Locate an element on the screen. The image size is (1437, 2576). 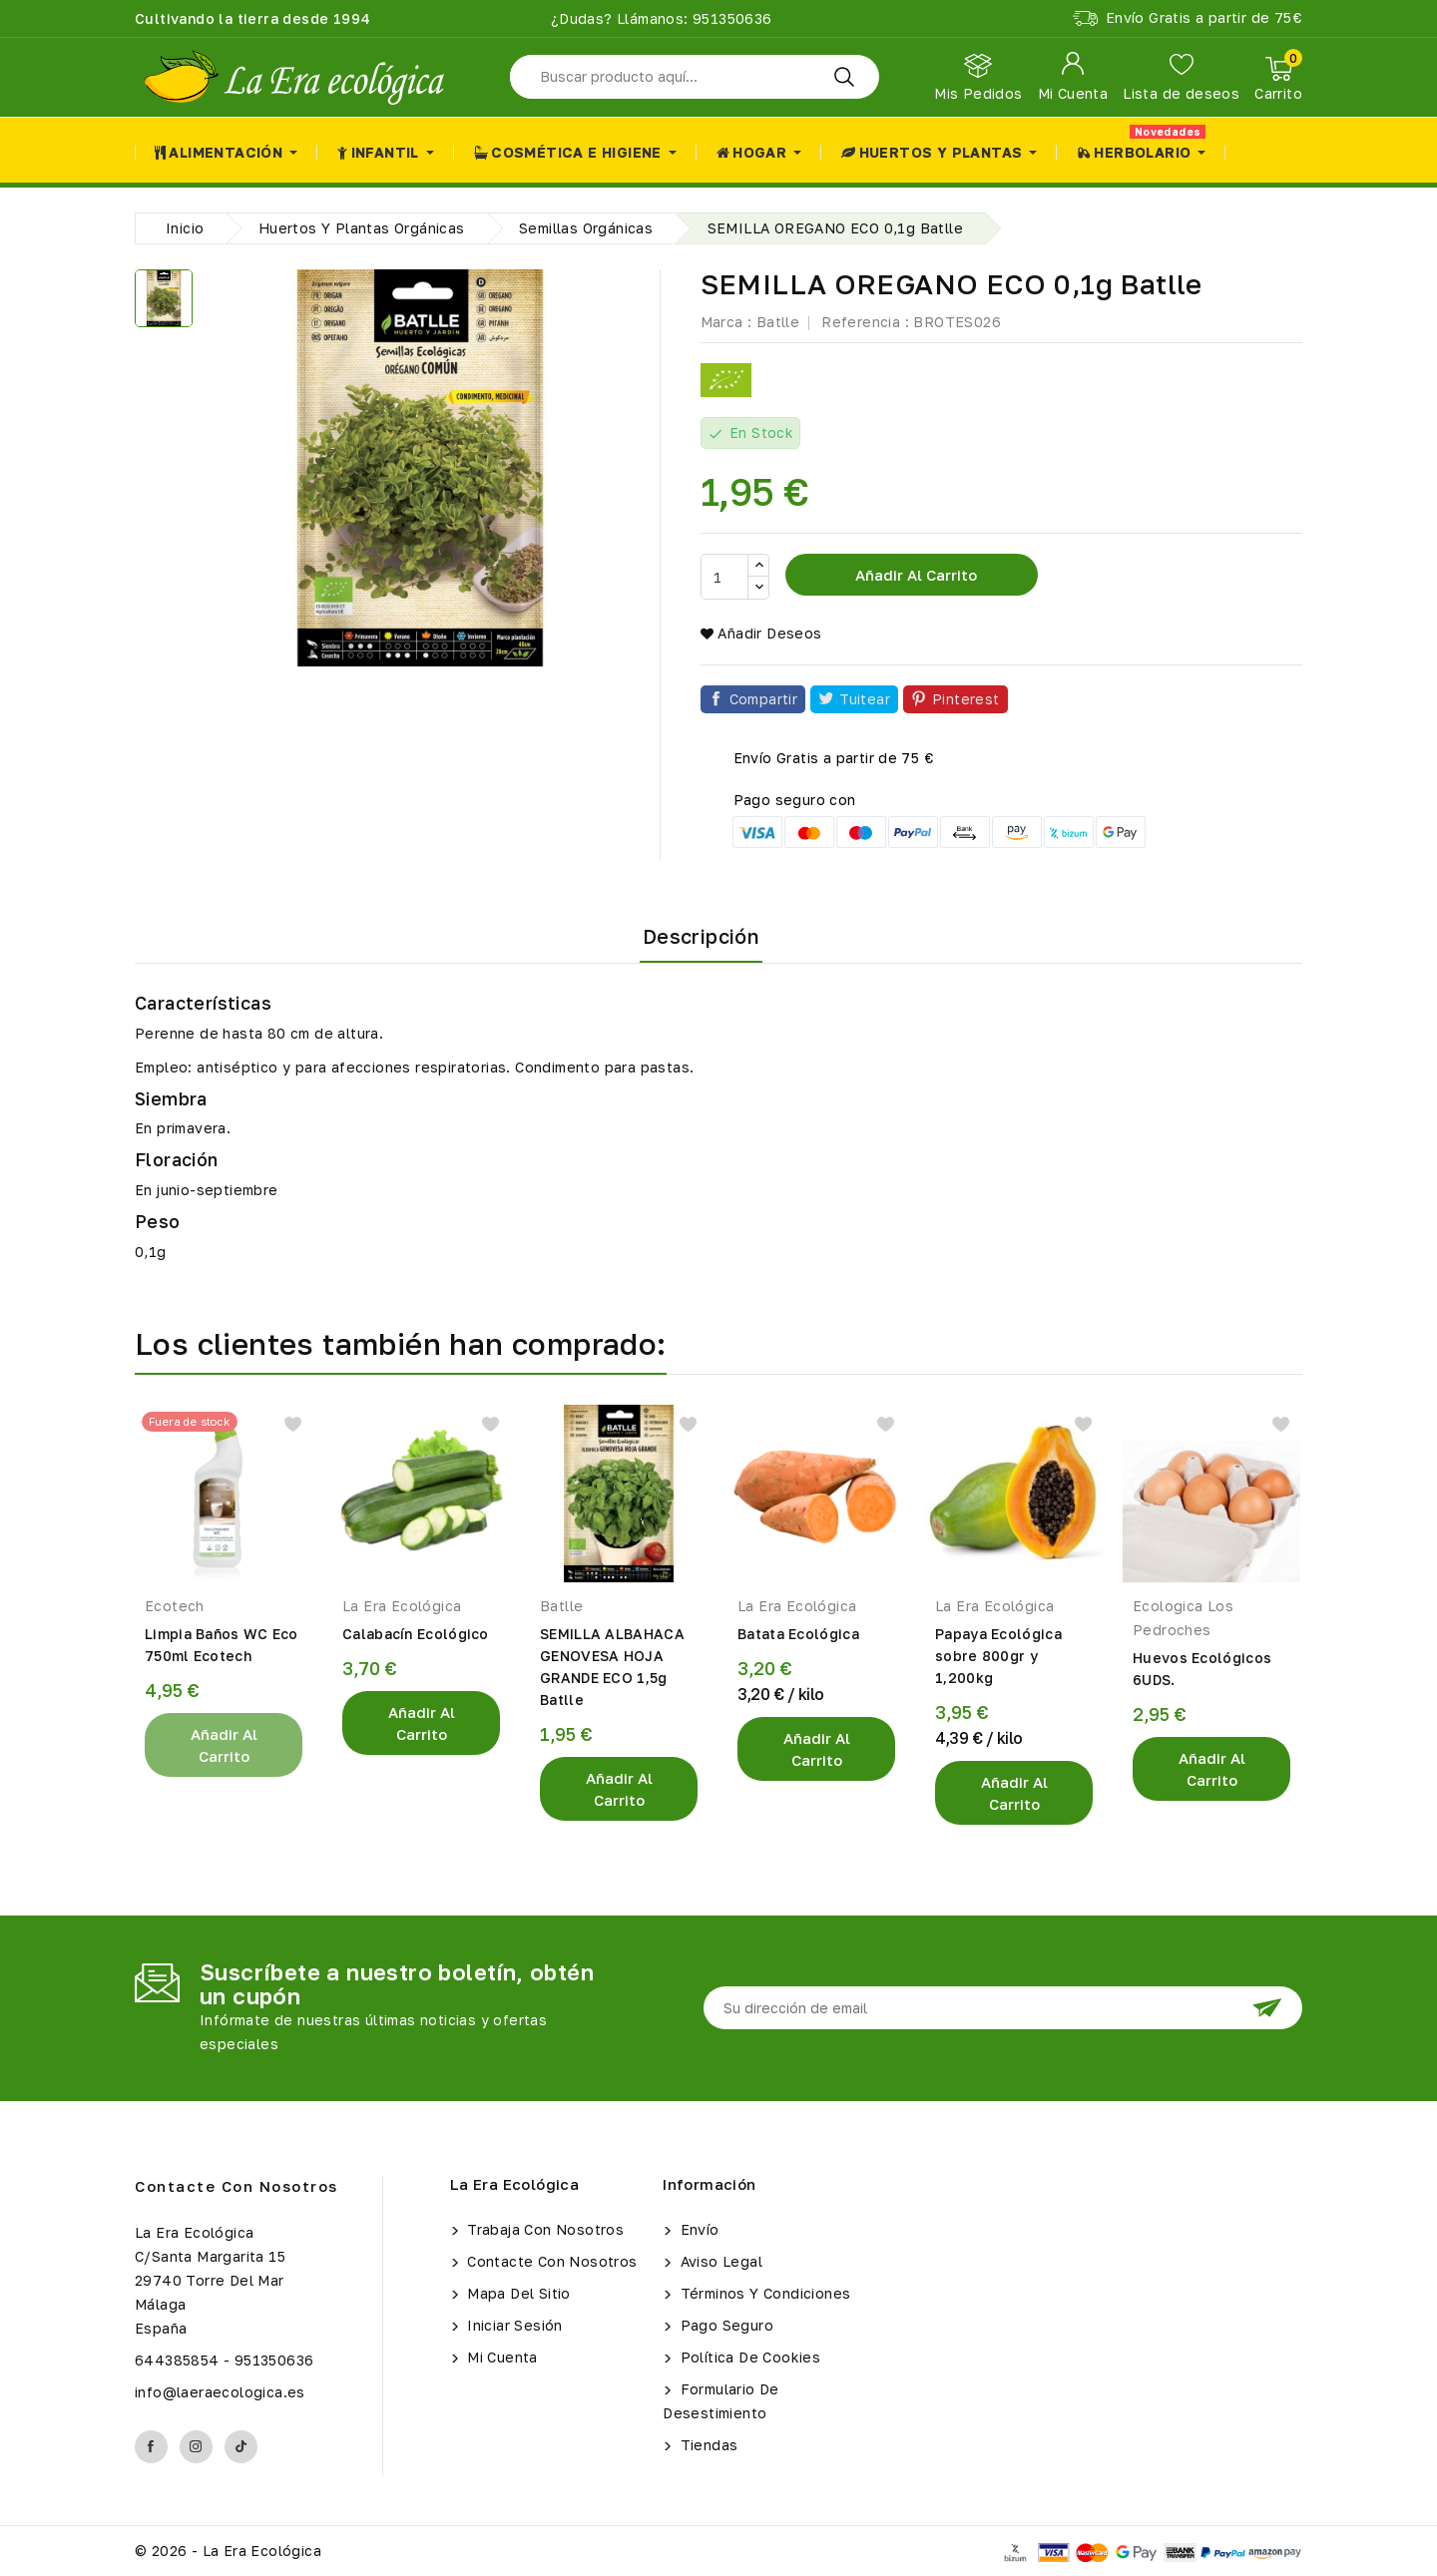
info@laeraecologica.es is located at coordinates (220, 2391).